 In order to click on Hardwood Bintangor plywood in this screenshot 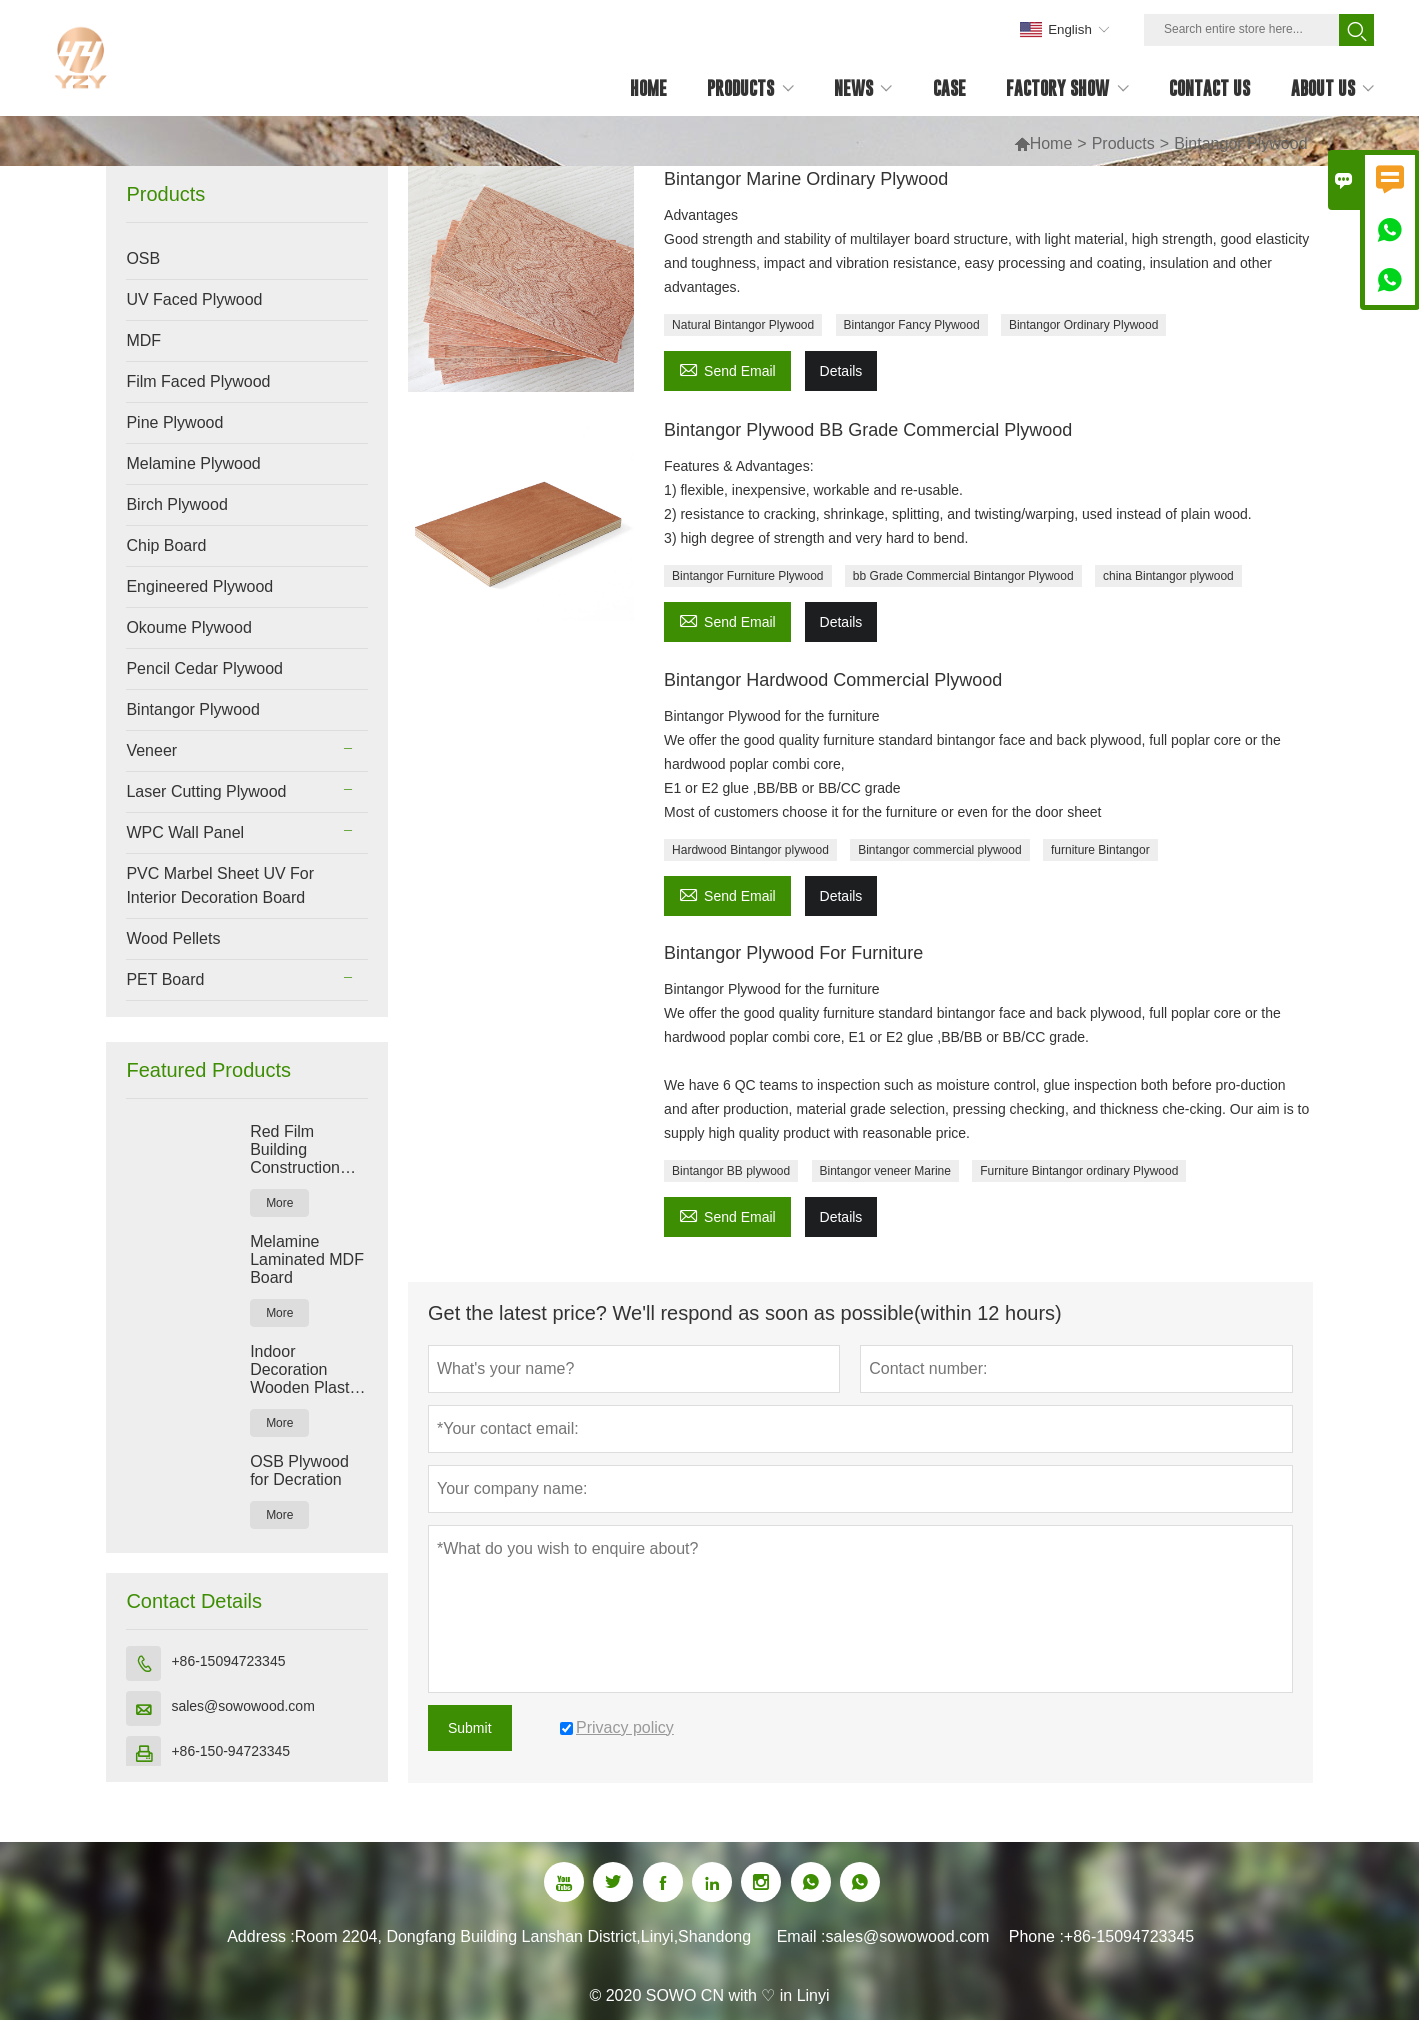, I will do `click(750, 850)`.